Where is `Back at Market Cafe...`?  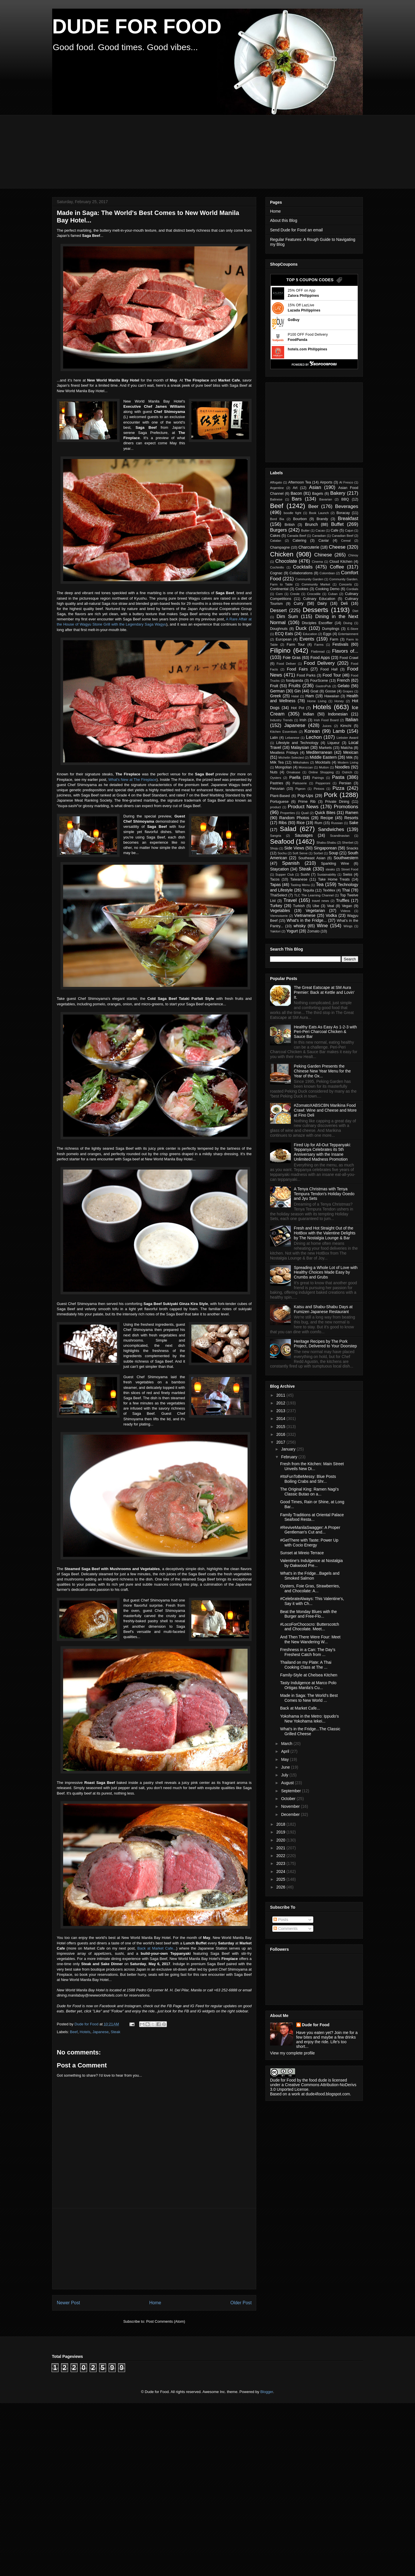 Back at Market Cafe... is located at coordinates (156, 1948).